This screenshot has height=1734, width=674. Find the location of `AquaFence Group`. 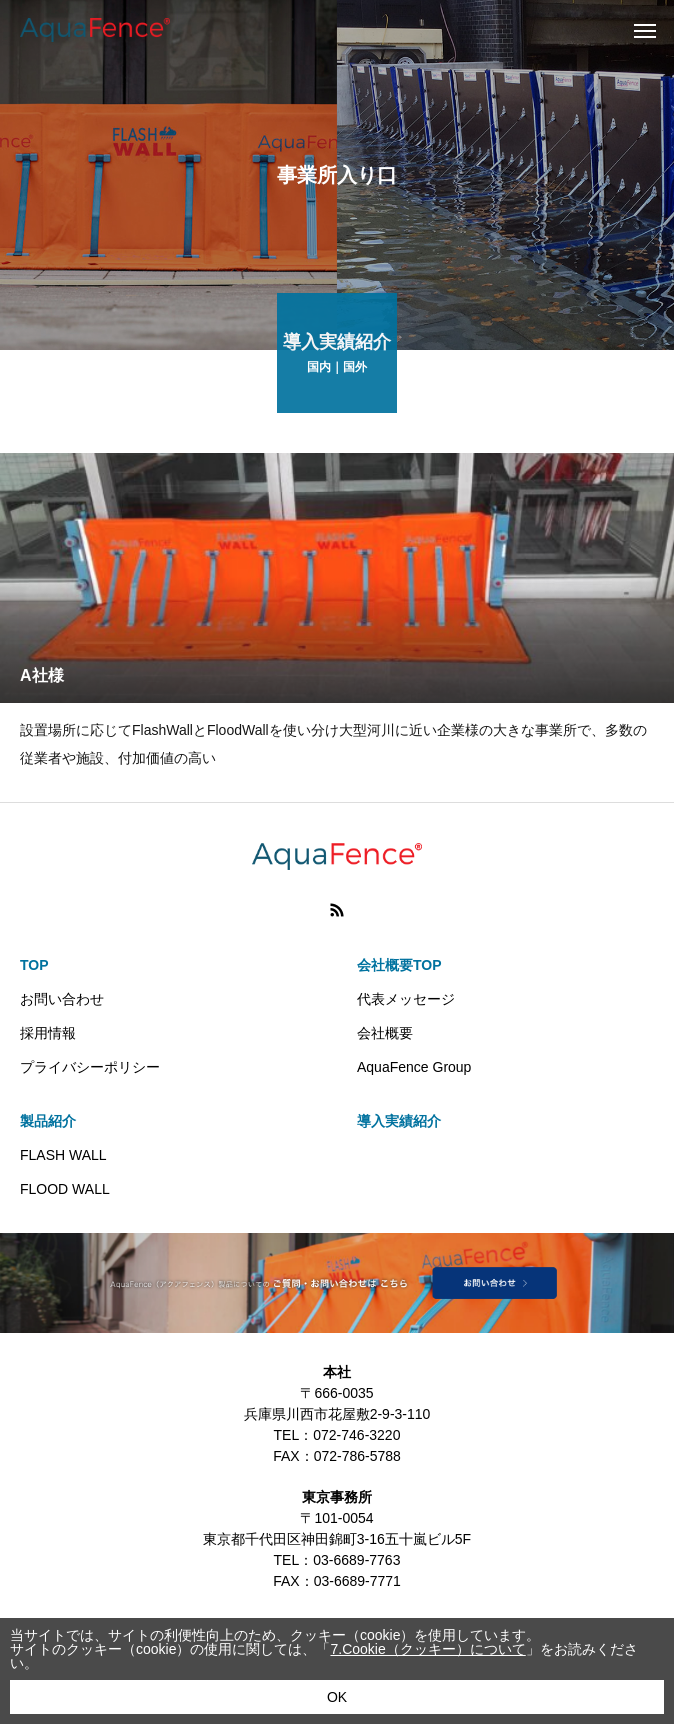

AquaFence Group is located at coordinates (414, 1067).